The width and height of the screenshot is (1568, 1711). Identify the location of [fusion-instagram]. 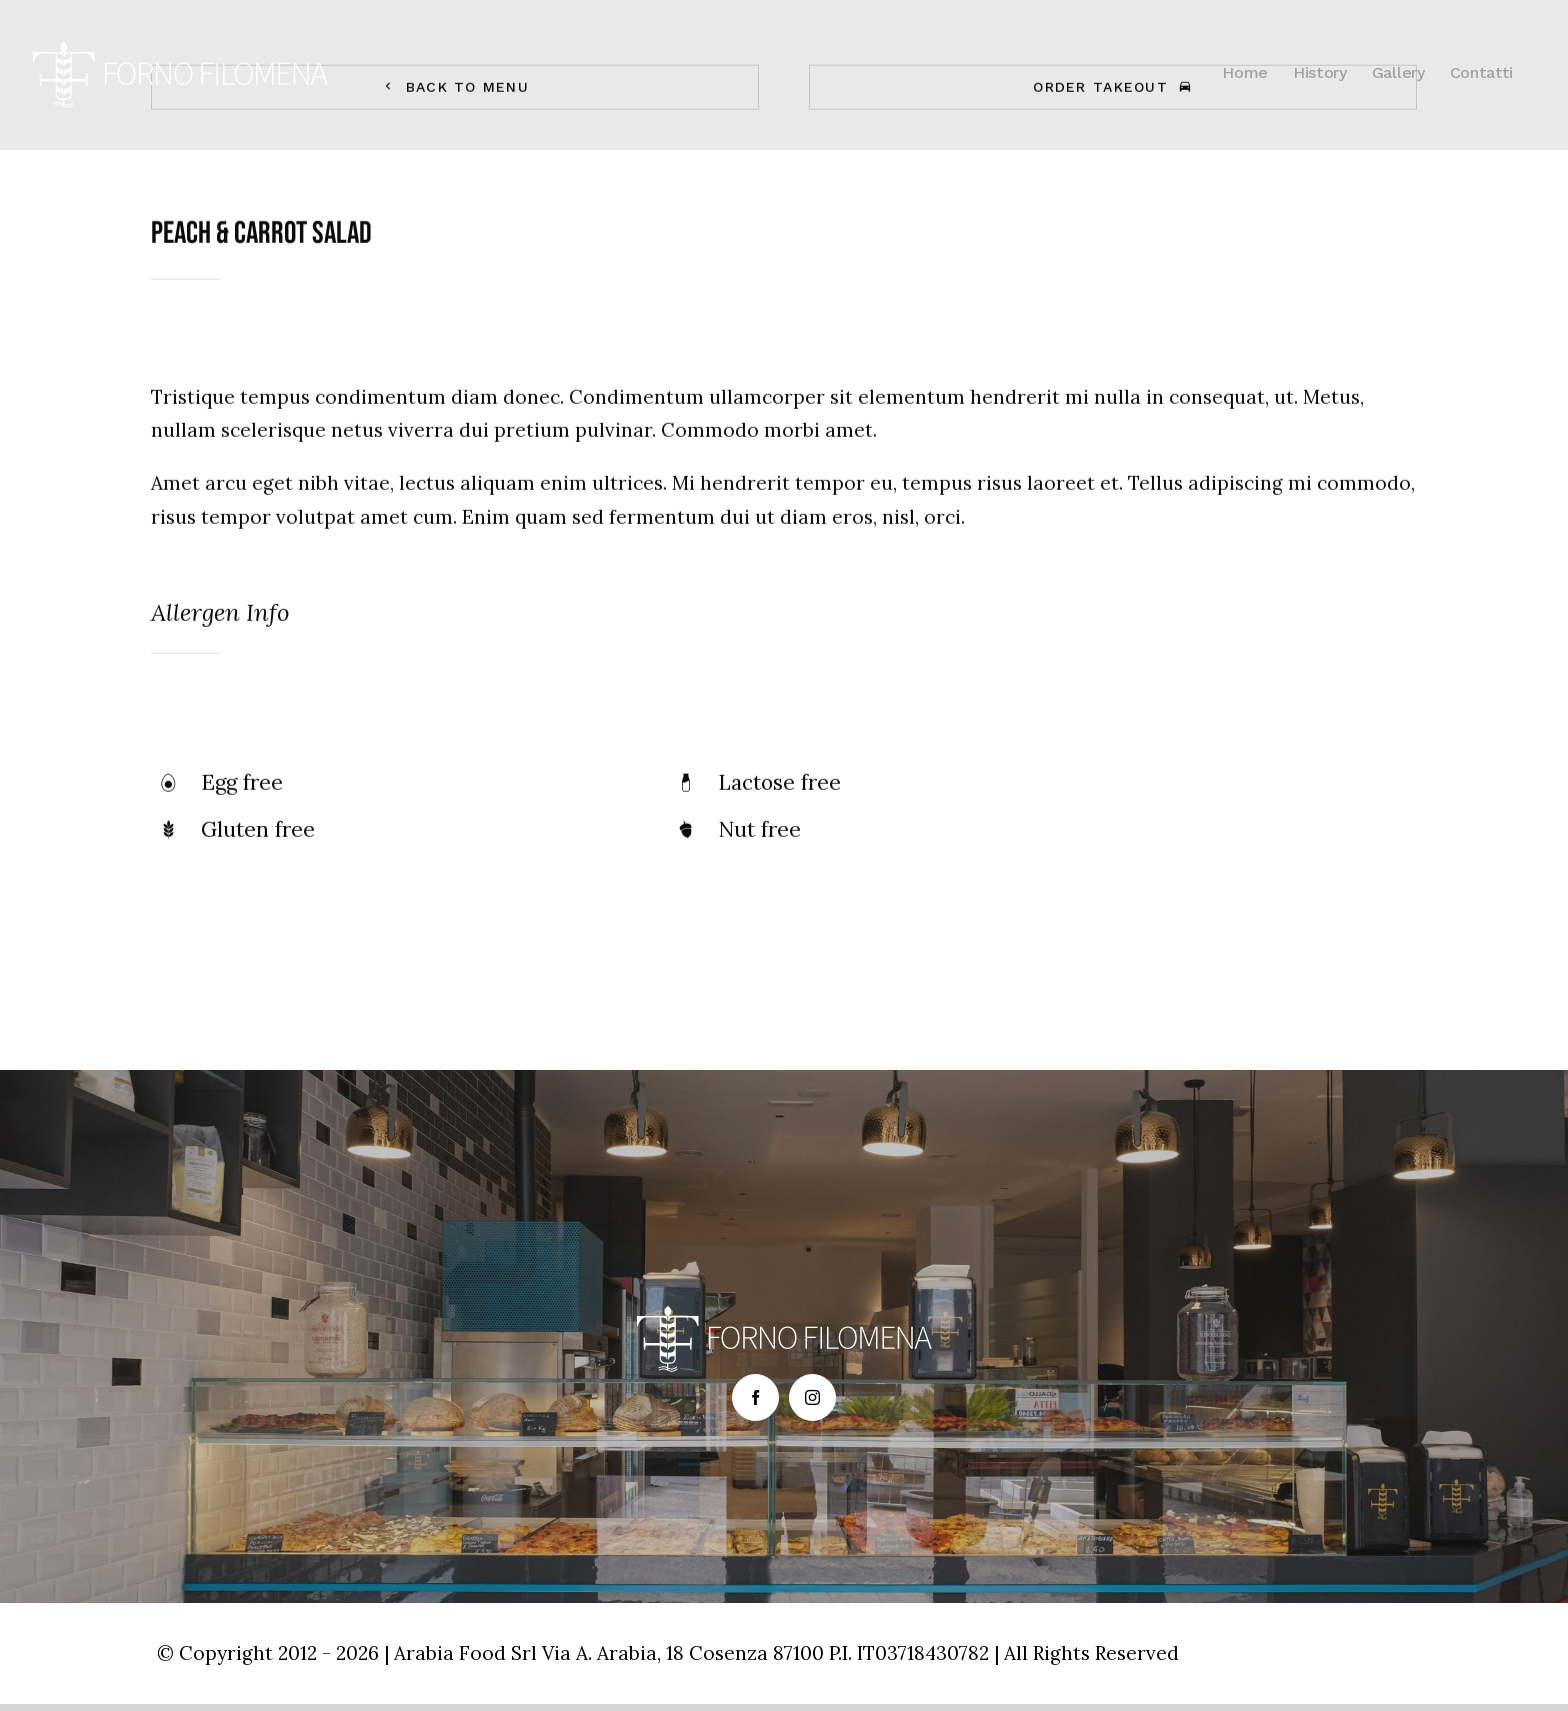
(812, 1397).